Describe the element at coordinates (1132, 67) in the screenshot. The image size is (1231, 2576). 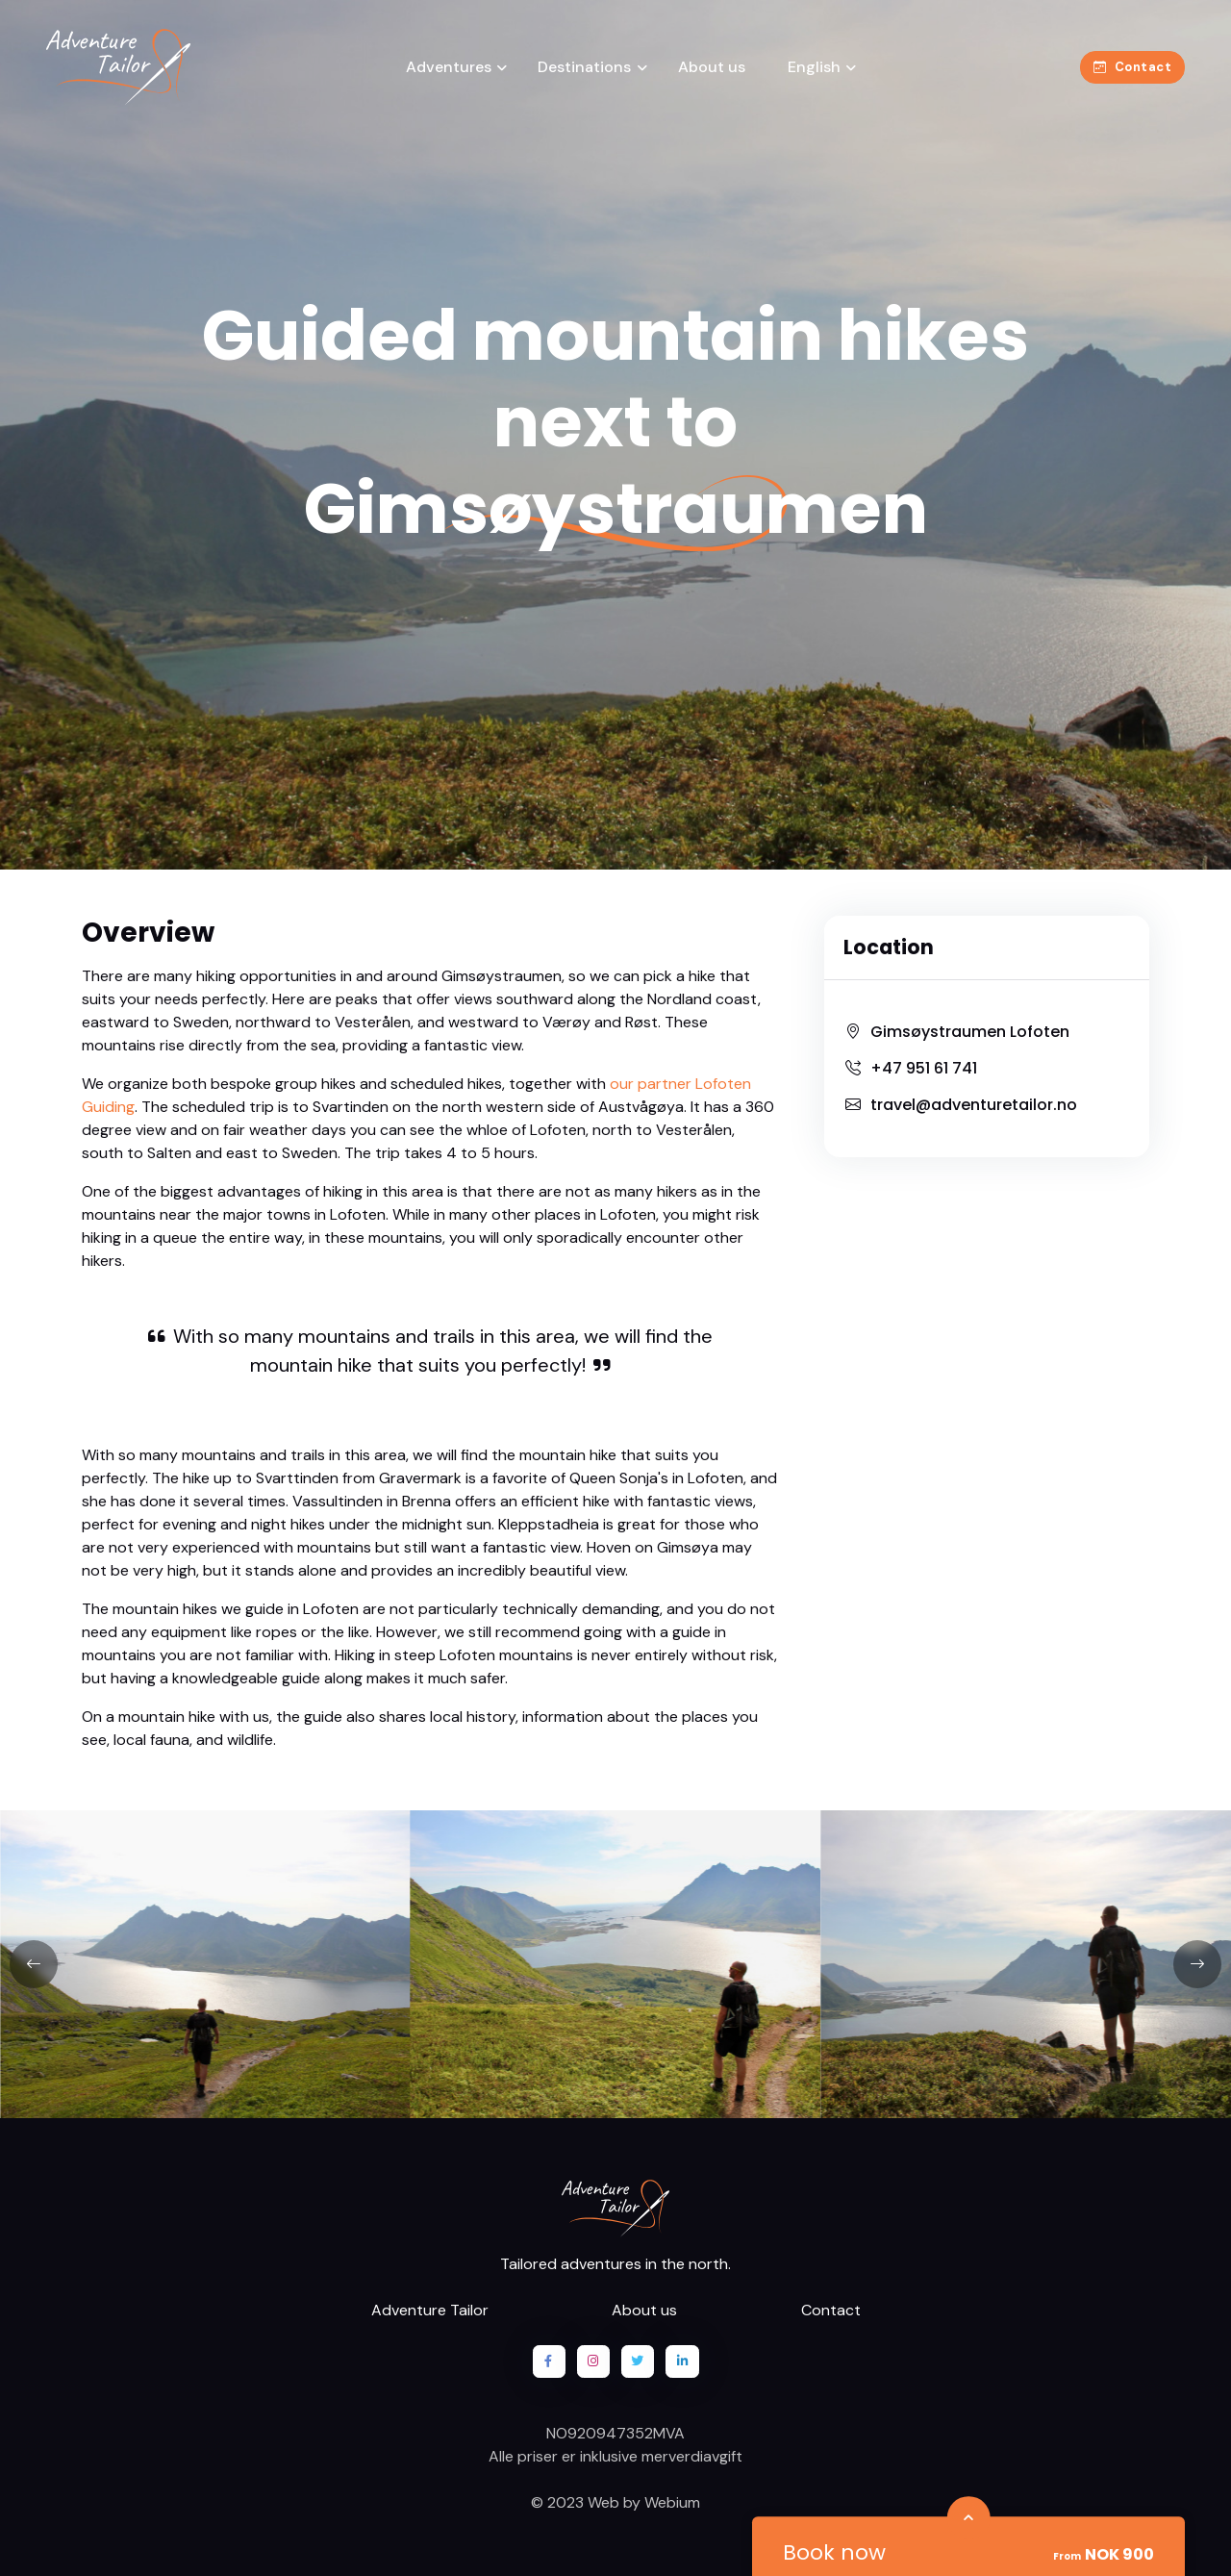
I see `Contact` at that location.